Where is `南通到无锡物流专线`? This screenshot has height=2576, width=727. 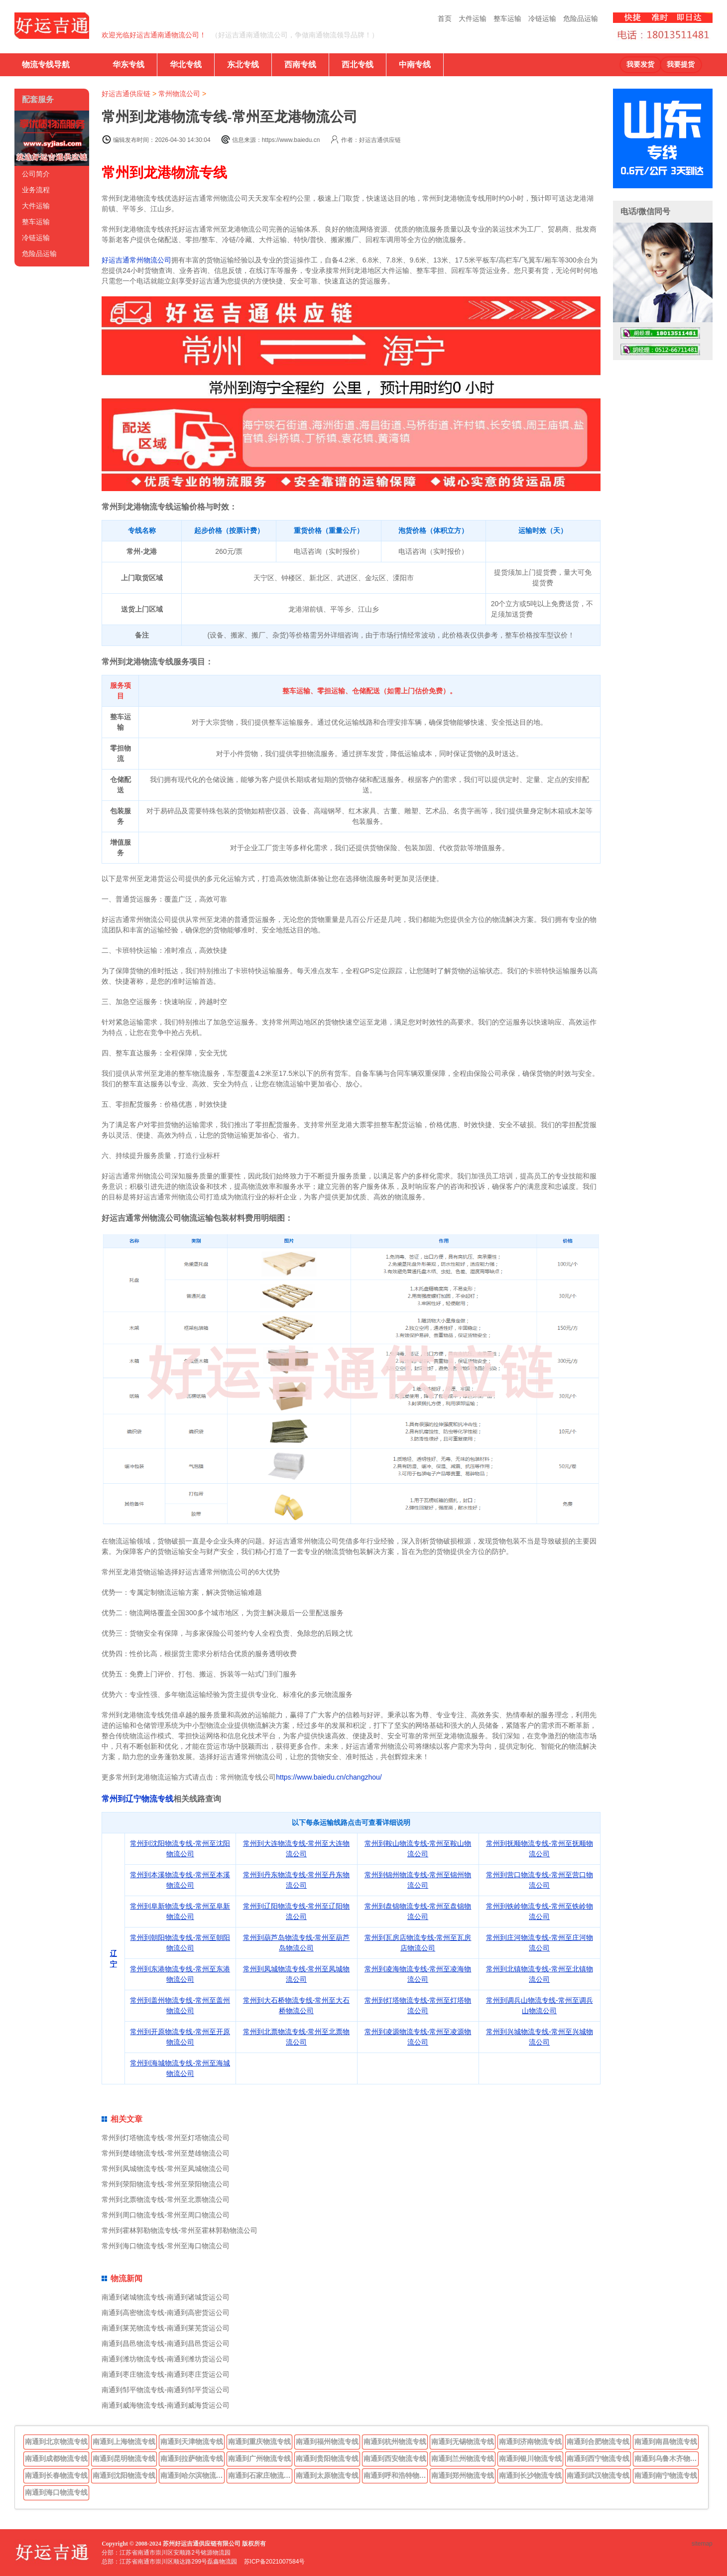
南通到无锡物流专线 is located at coordinates (462, 2442).